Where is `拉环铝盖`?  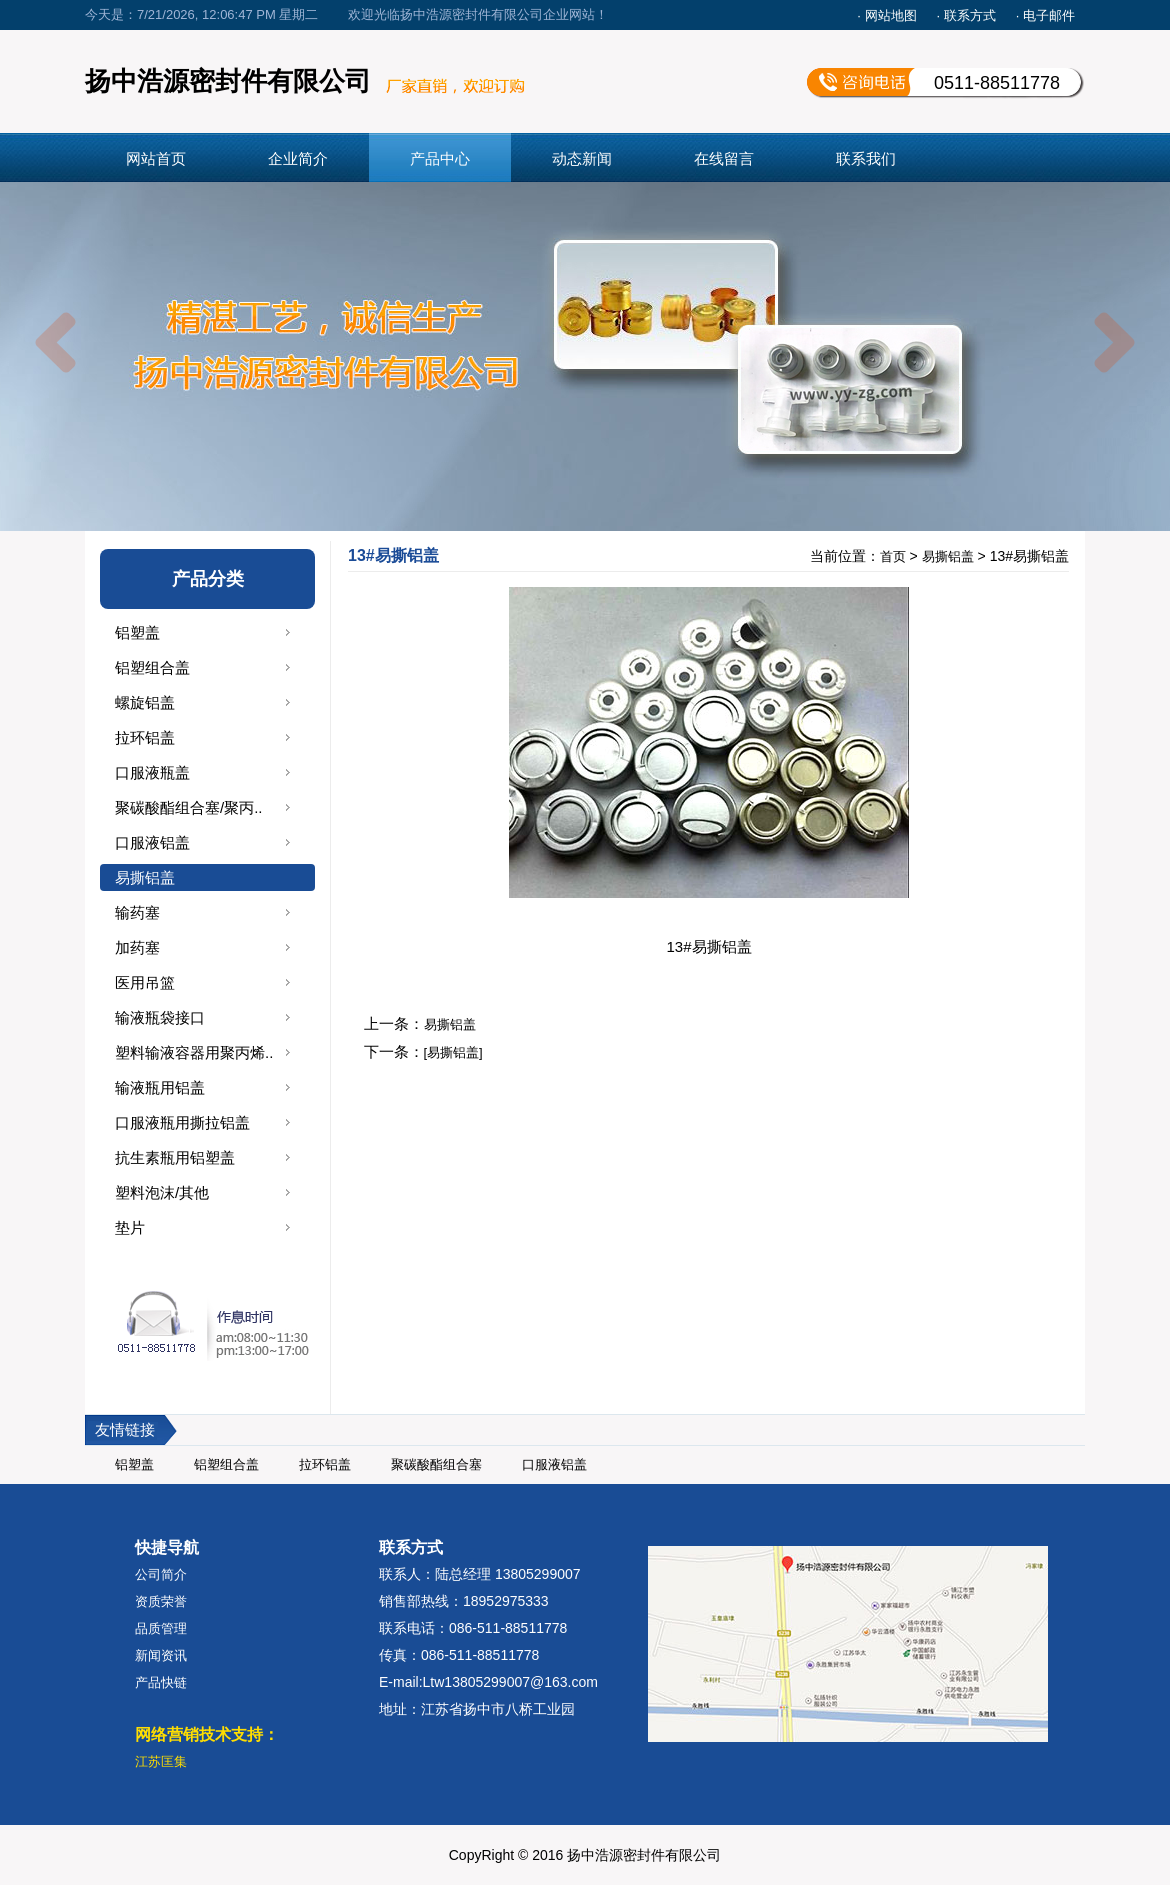
拉环铝盖 is located at coordinates (145, 737).